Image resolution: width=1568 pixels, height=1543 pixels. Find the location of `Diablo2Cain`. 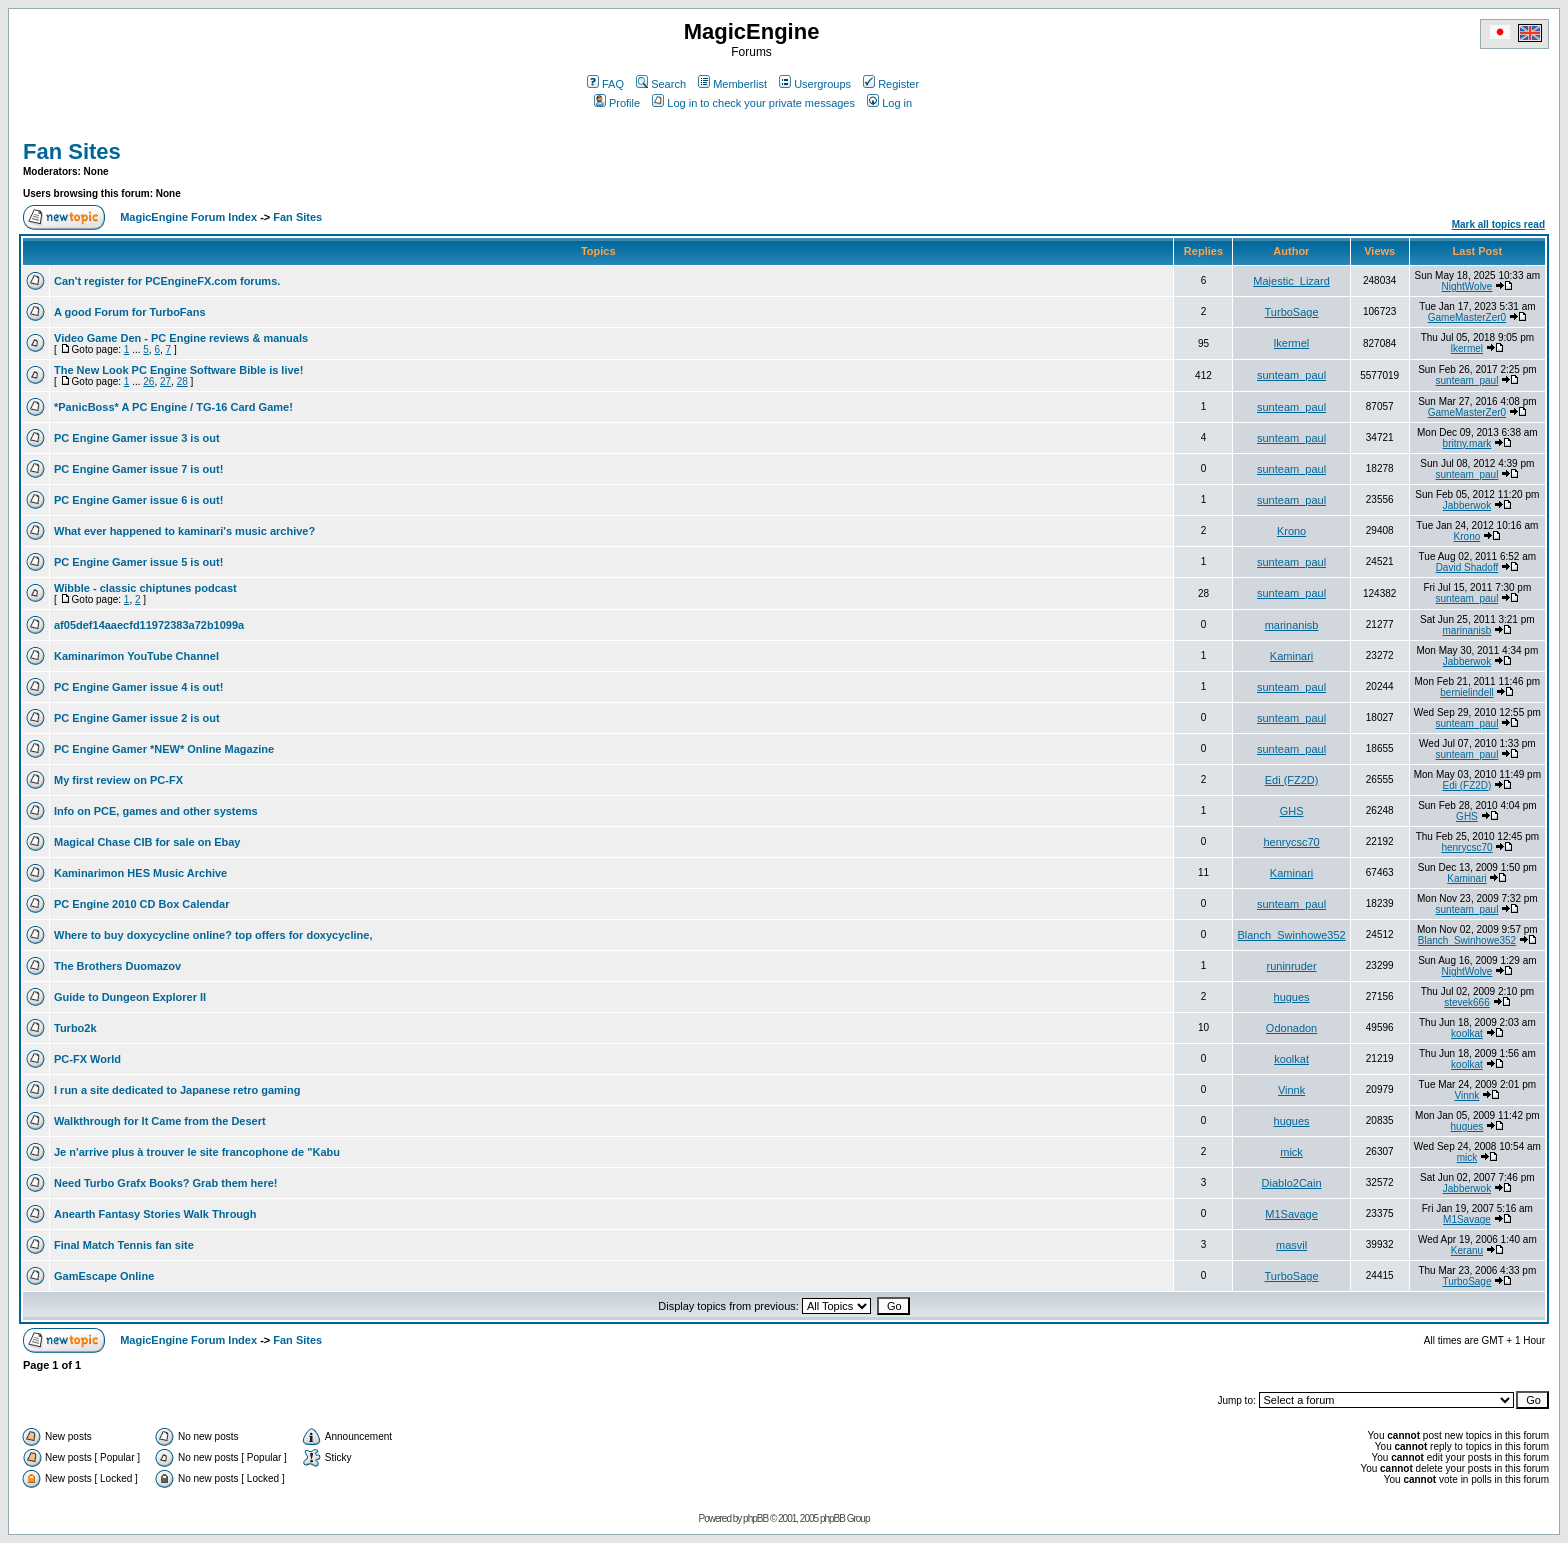

Diablo2Cain is located at coordinates (1292, 1183).